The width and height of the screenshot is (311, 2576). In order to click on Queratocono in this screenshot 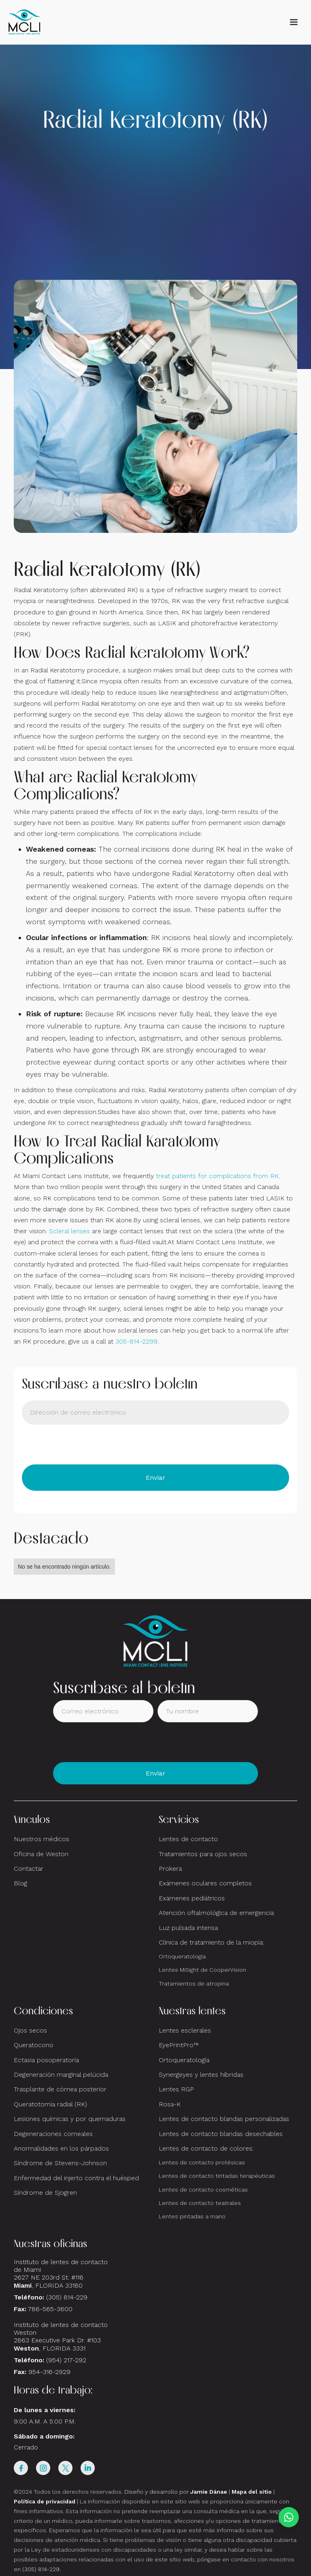, I will do `click(33, 2045)`.